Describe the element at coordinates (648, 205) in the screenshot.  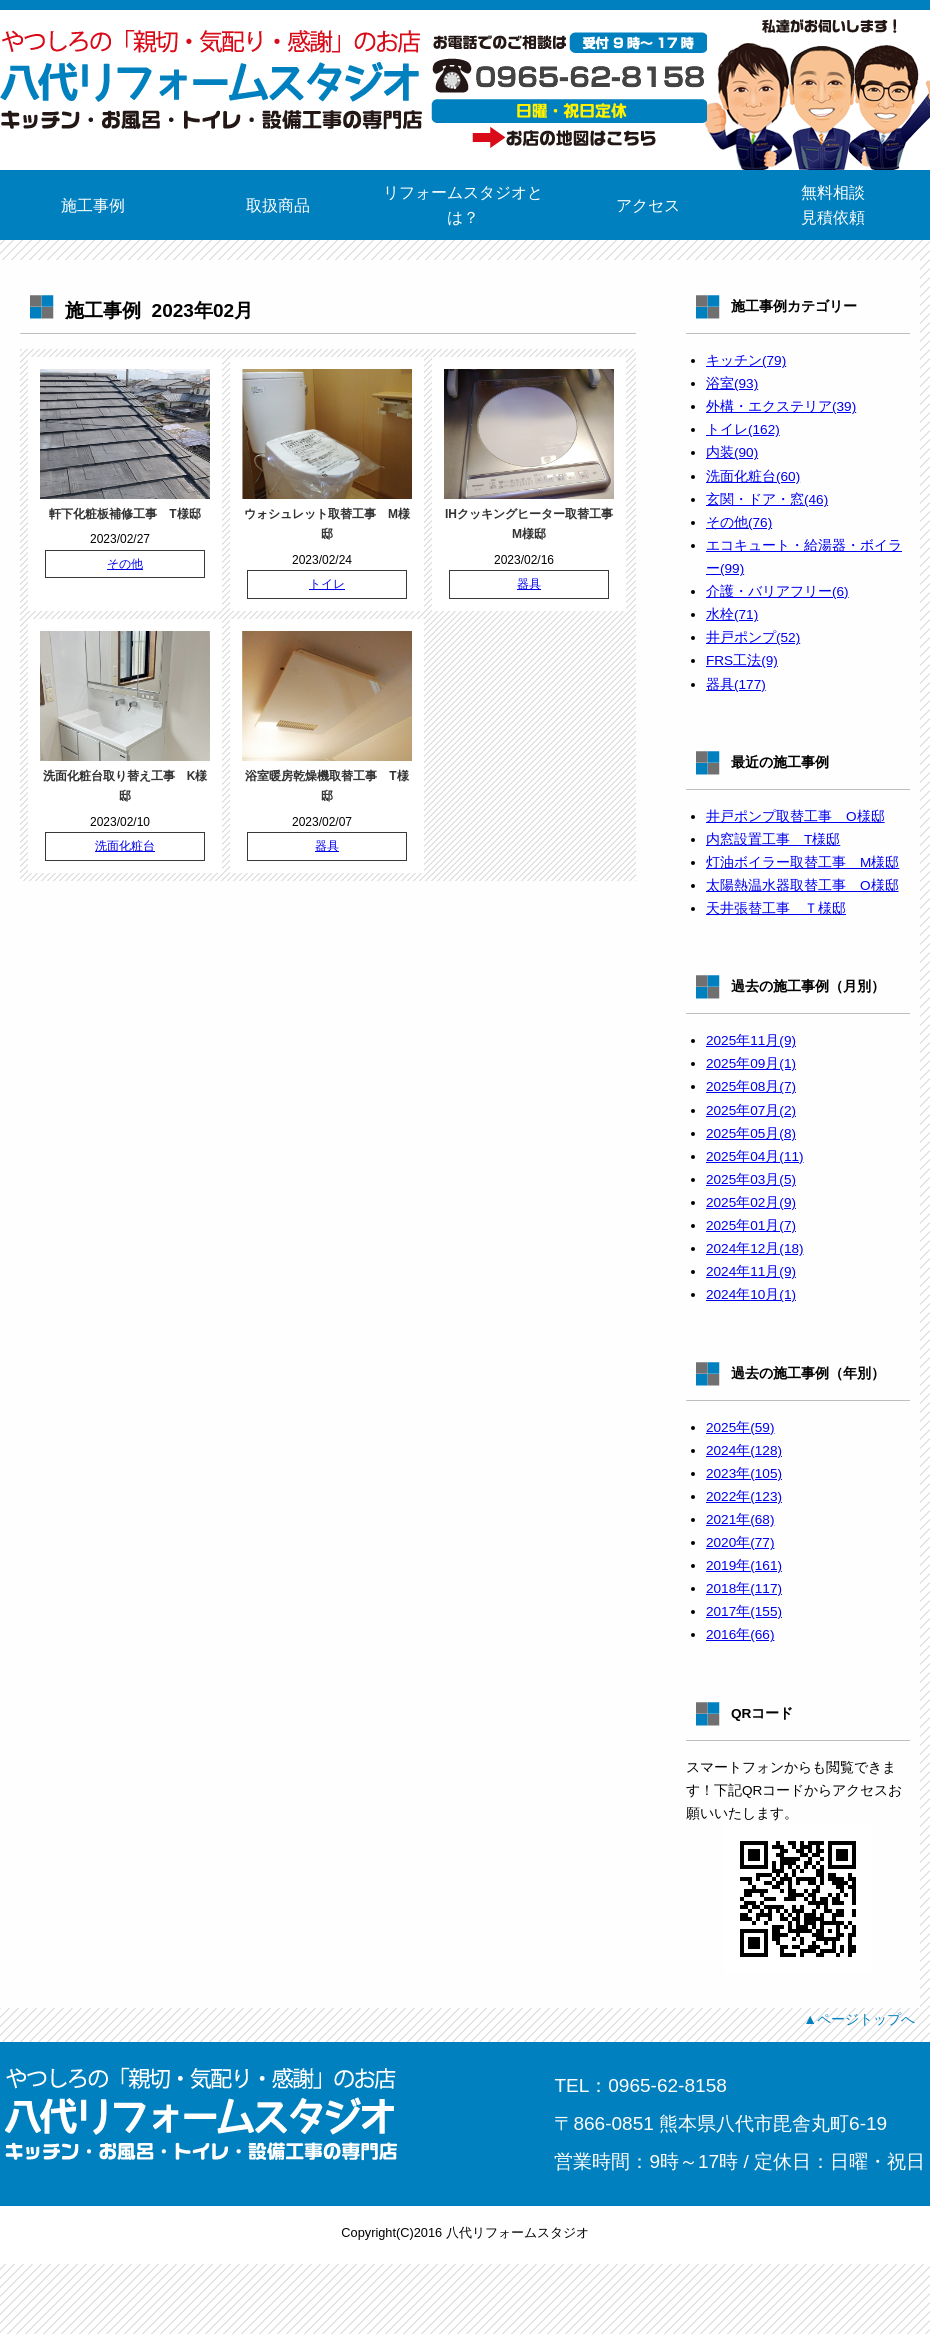
I see `アクセス` at that location.